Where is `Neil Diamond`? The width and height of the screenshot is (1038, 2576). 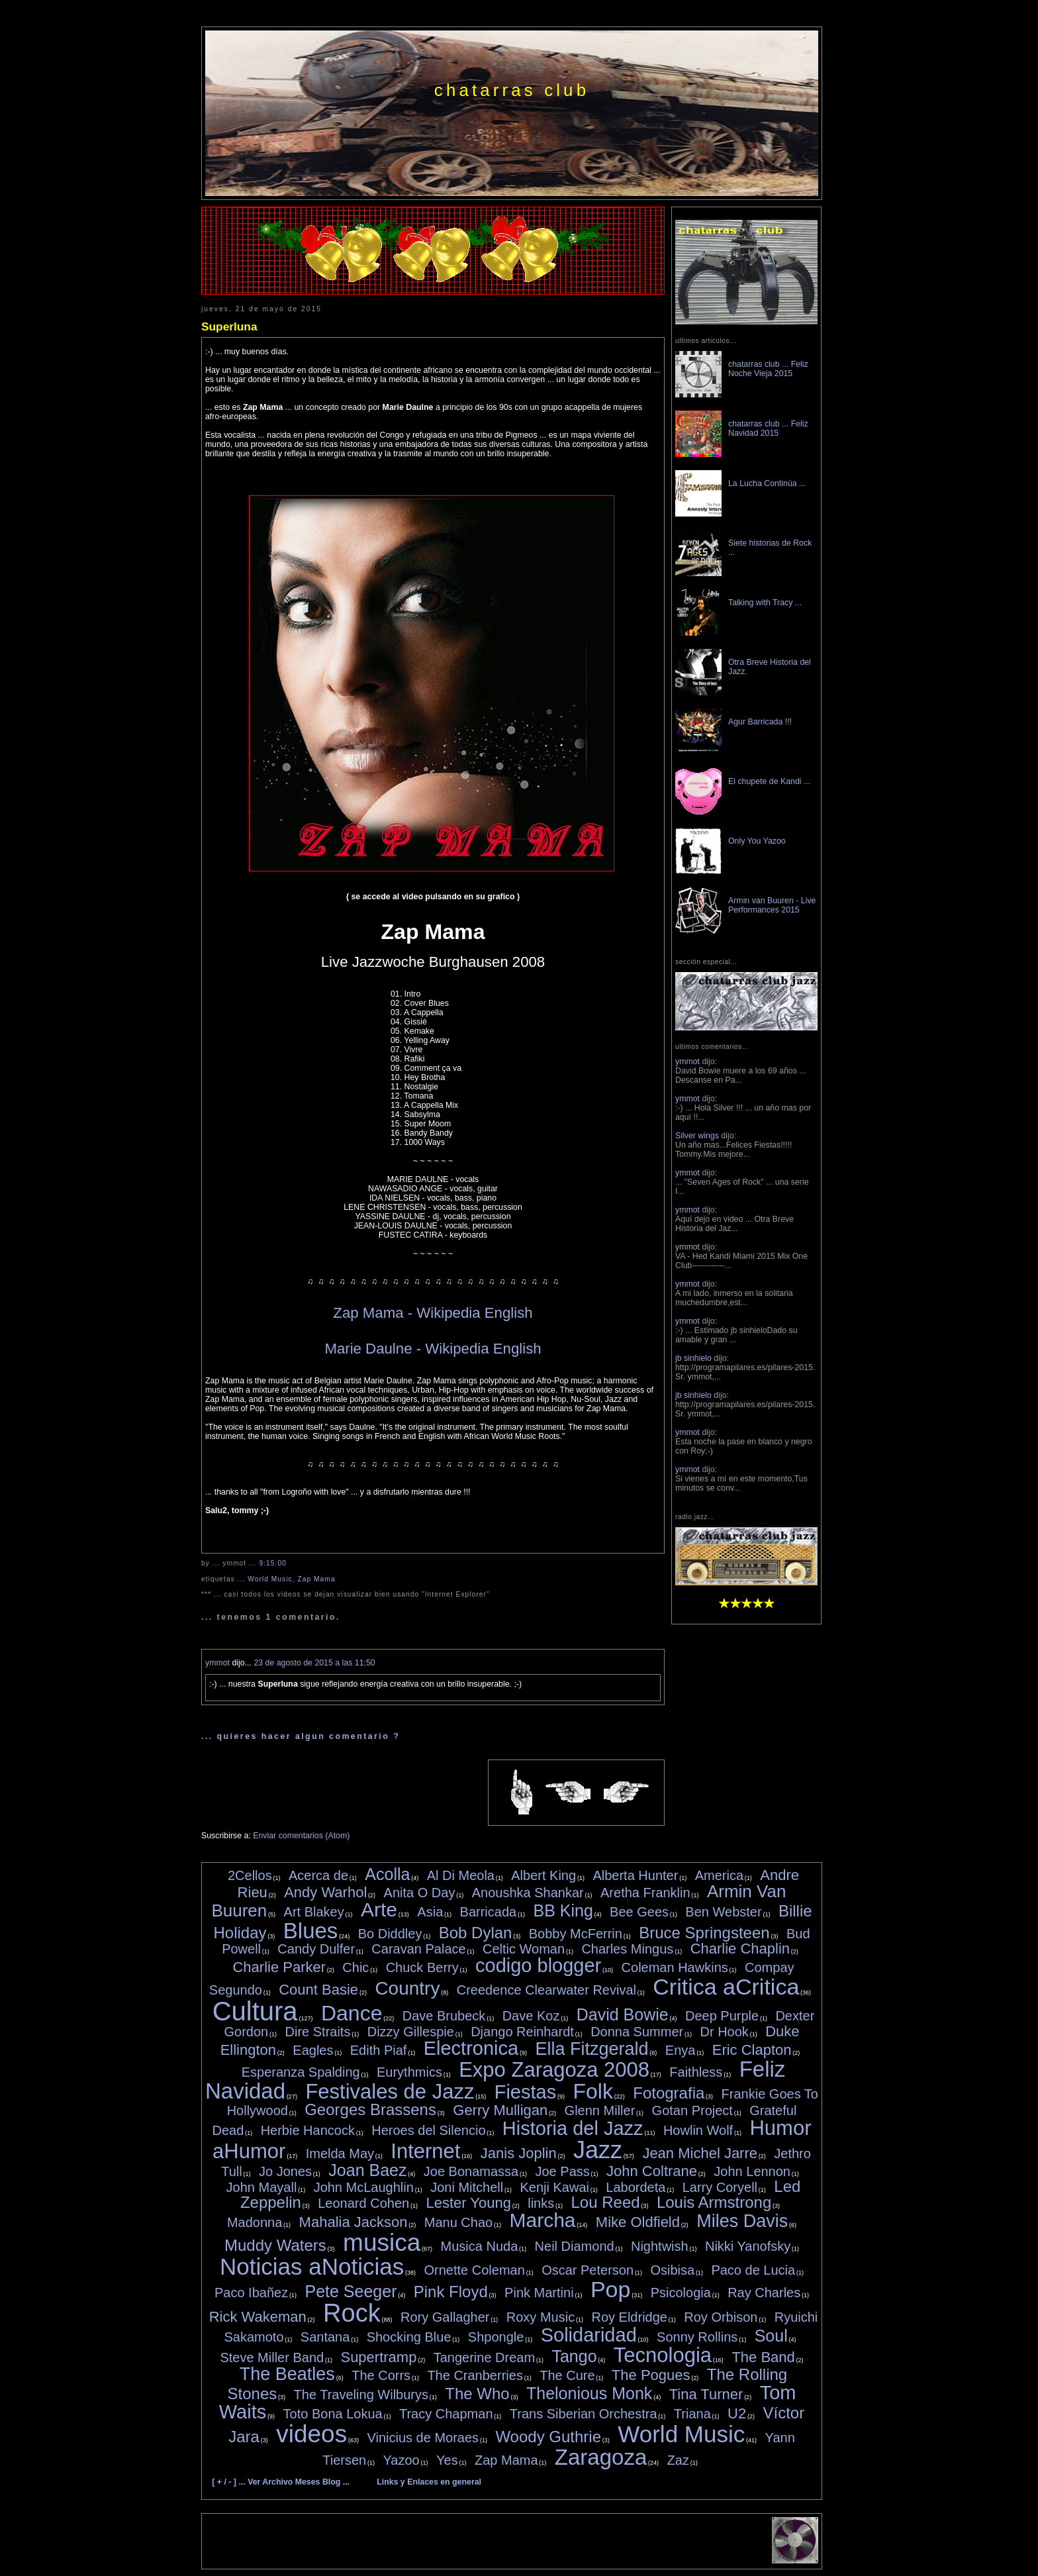
Neil Diamond is located at coordinates (574, 2246).